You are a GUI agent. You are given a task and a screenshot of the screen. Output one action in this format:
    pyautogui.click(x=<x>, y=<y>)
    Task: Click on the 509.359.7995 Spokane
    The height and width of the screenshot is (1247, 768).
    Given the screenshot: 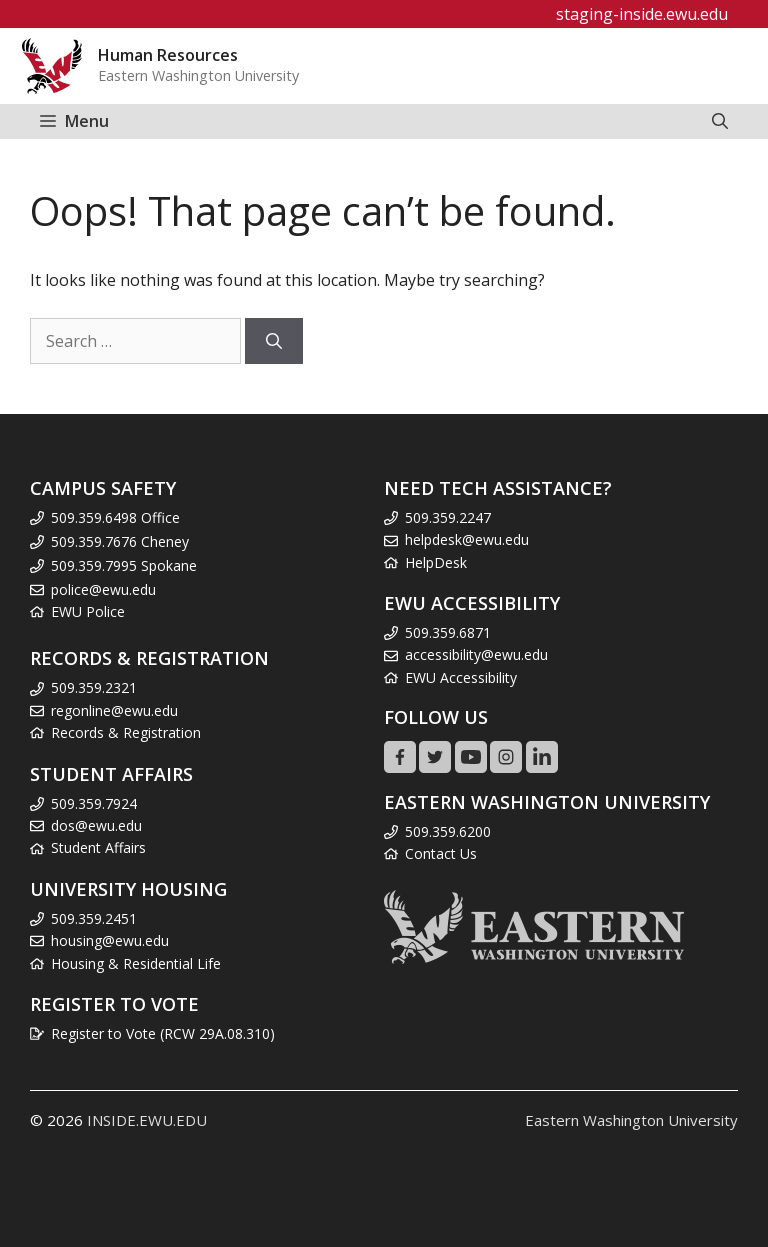 What is the action you would take?
    pyautogui.click(x=124, y=565)
    